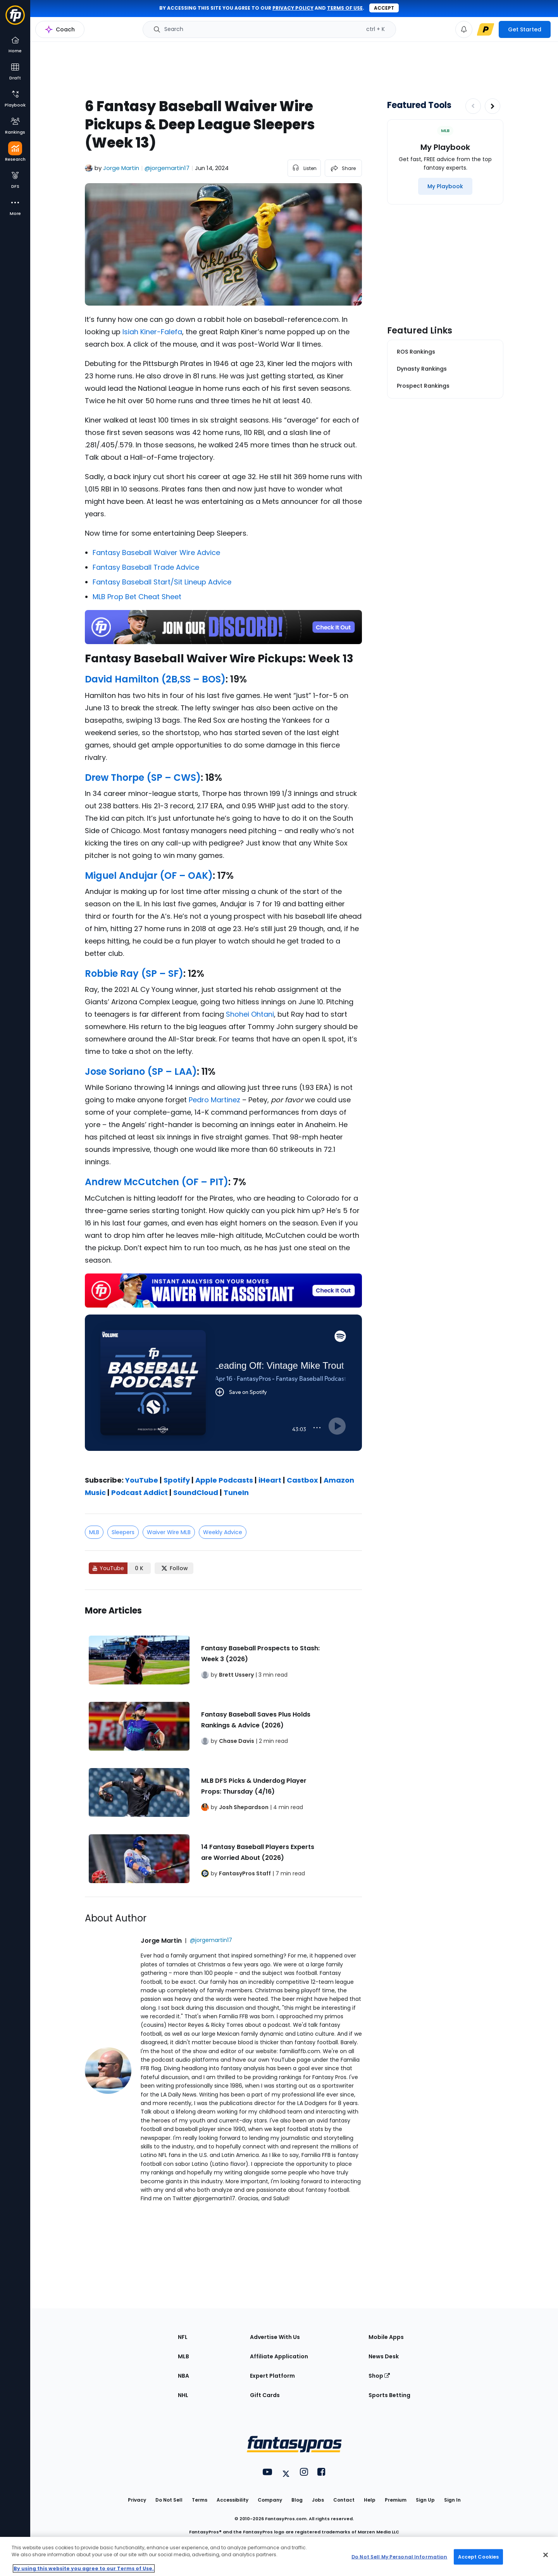  What do you see at coordinates (214, 1100) in the screenshot?
I see `Pedro Martinez` at bounding box center [214, 1100].